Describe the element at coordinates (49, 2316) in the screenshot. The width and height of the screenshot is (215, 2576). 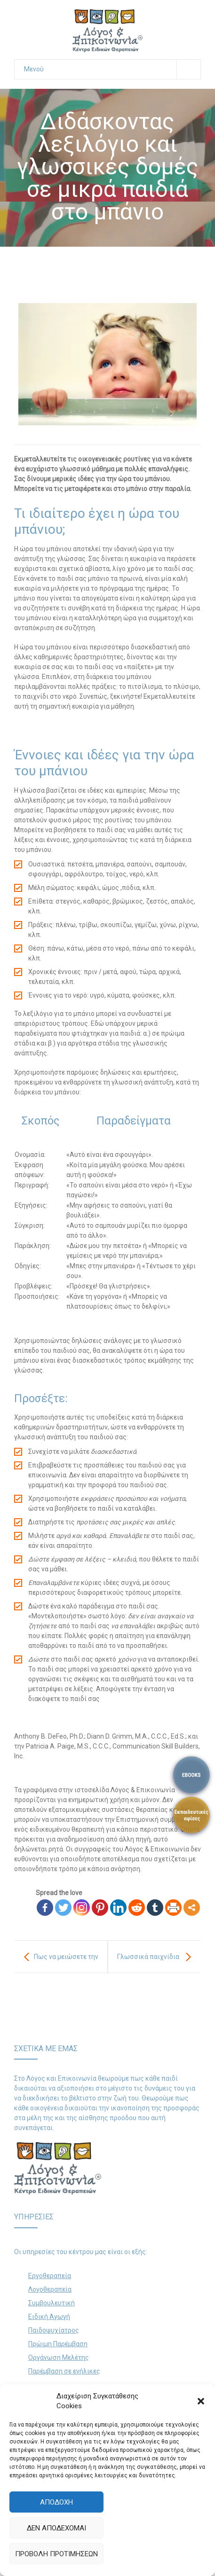
I see `Ειδική Αγωγή` at that location.